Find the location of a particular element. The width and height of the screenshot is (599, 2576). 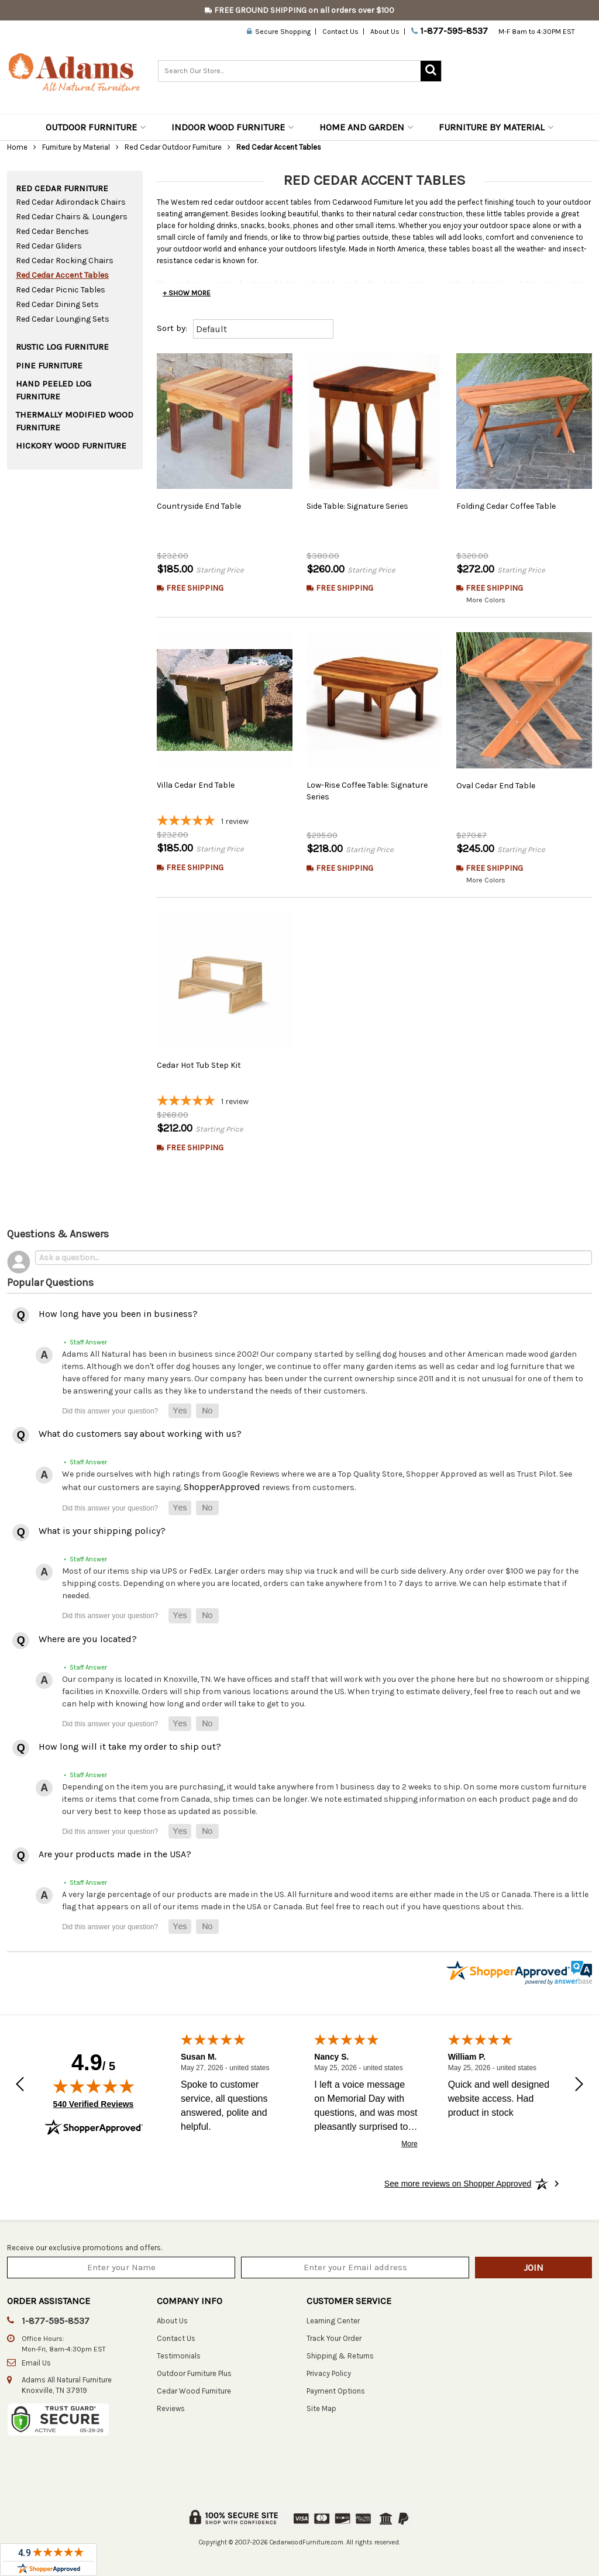

Outdoor Furniture is located at coordinates (96, 127).